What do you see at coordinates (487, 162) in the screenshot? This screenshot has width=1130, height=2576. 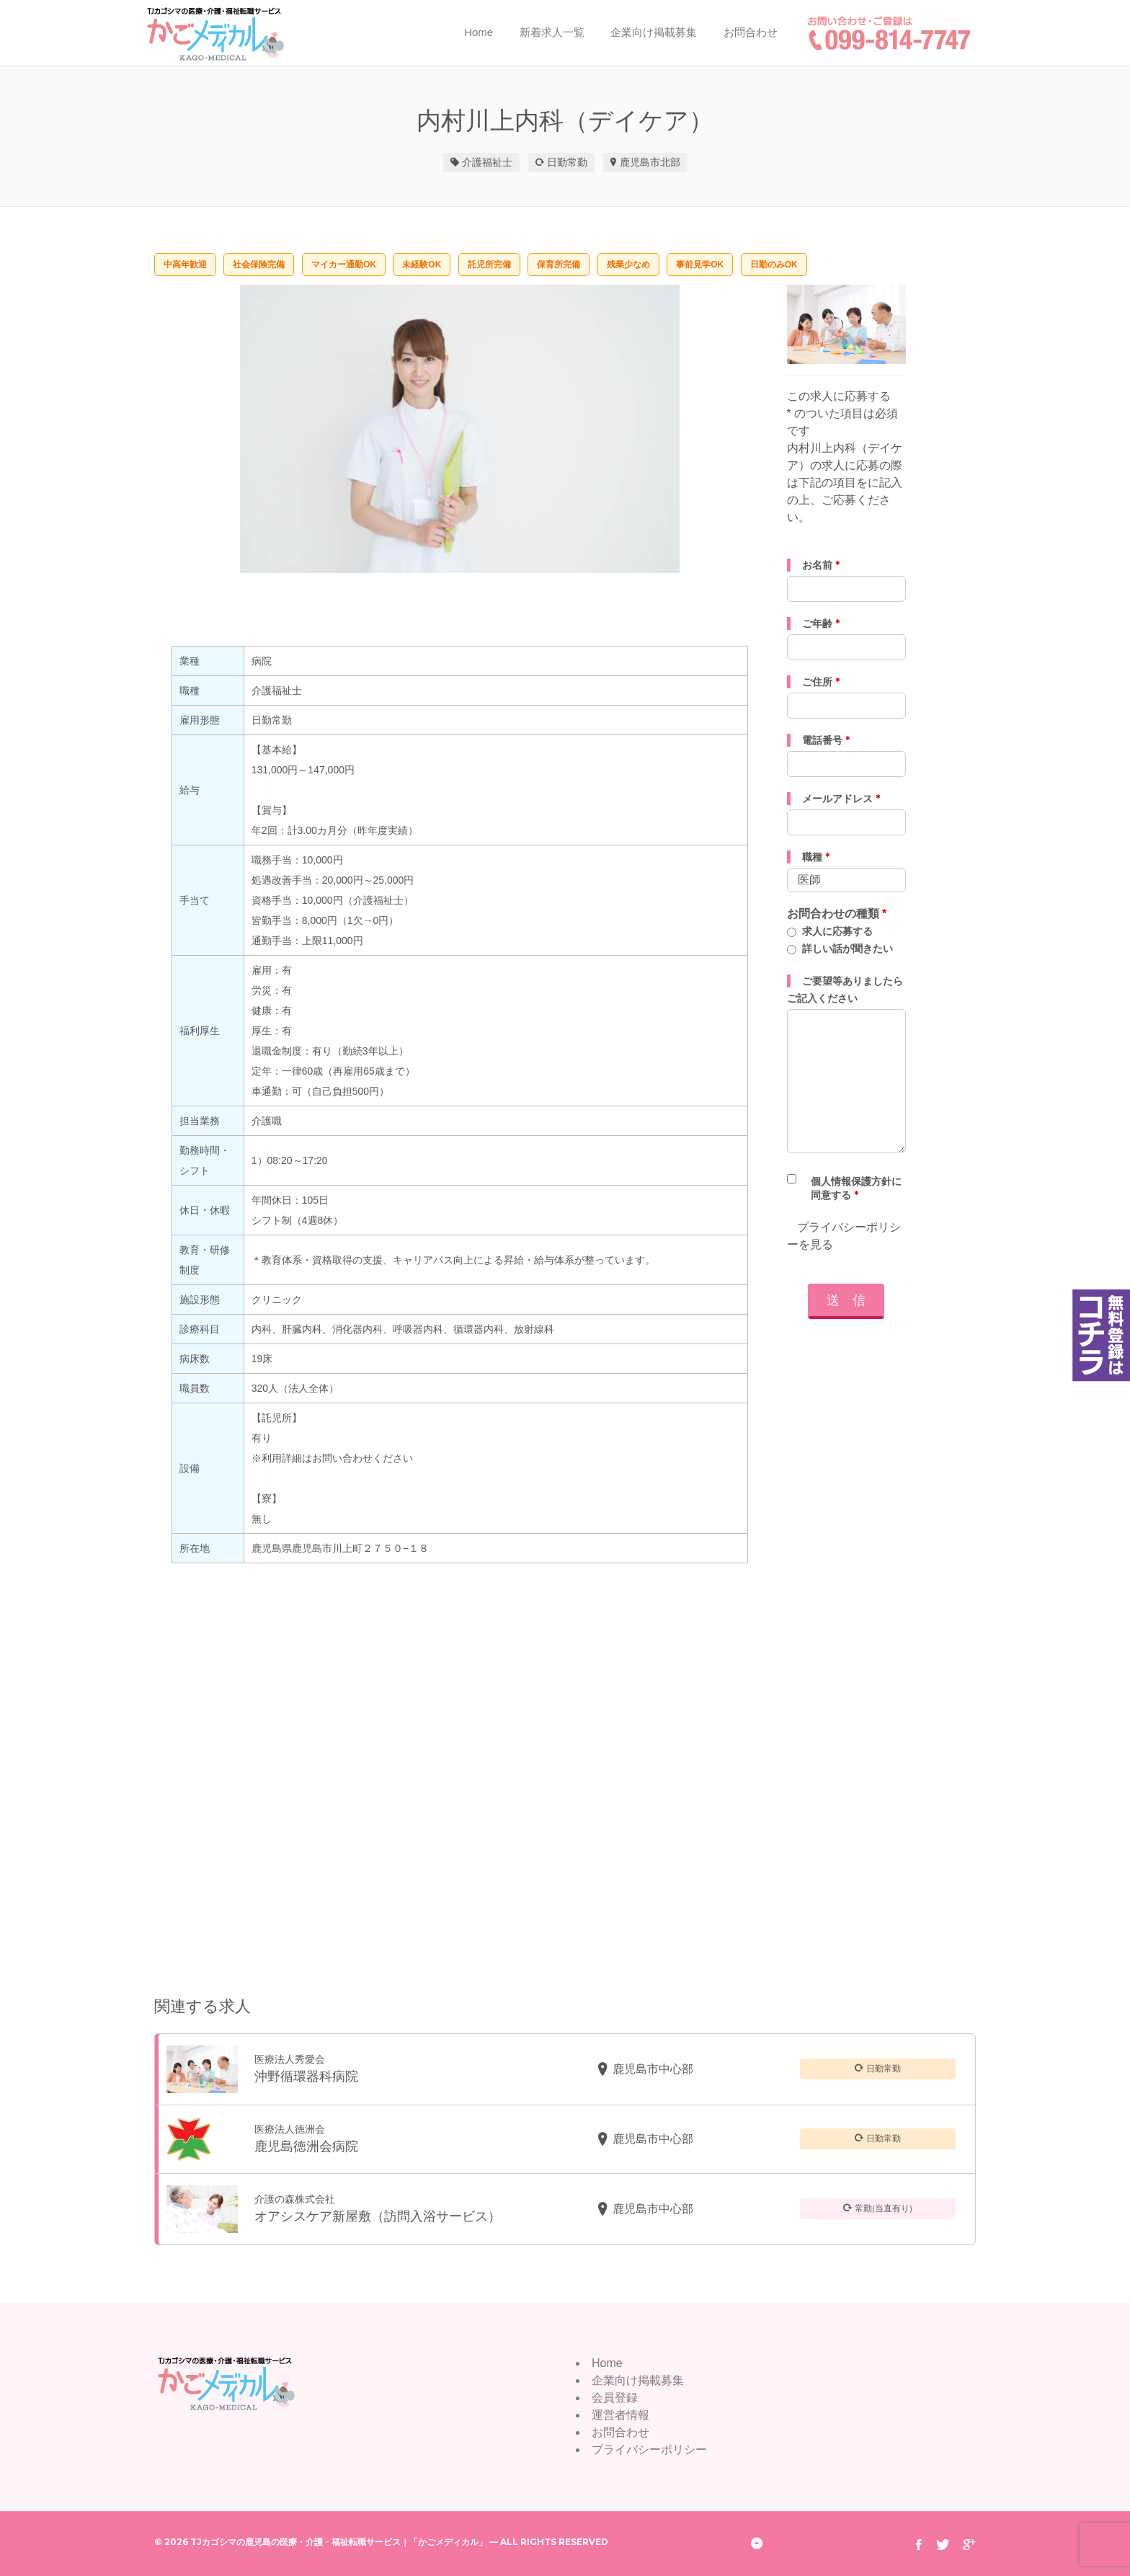 I see `介護福祉士` at bounding box center [487, 162].